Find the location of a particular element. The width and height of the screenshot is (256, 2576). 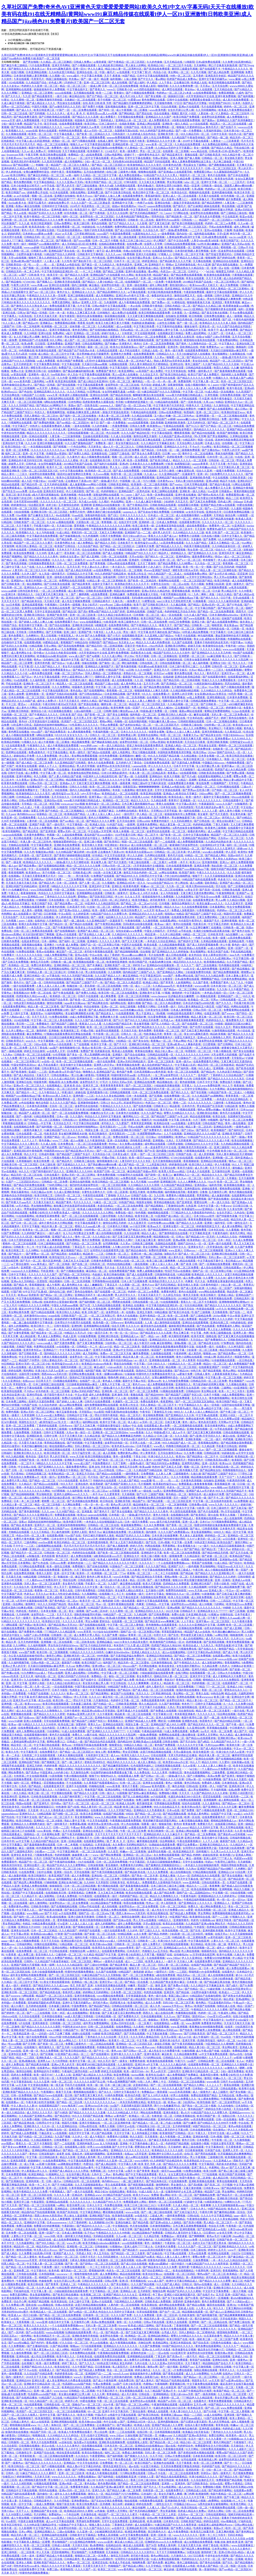

少妇做爰免费理伦电影 is located at coordinates (198, 972).